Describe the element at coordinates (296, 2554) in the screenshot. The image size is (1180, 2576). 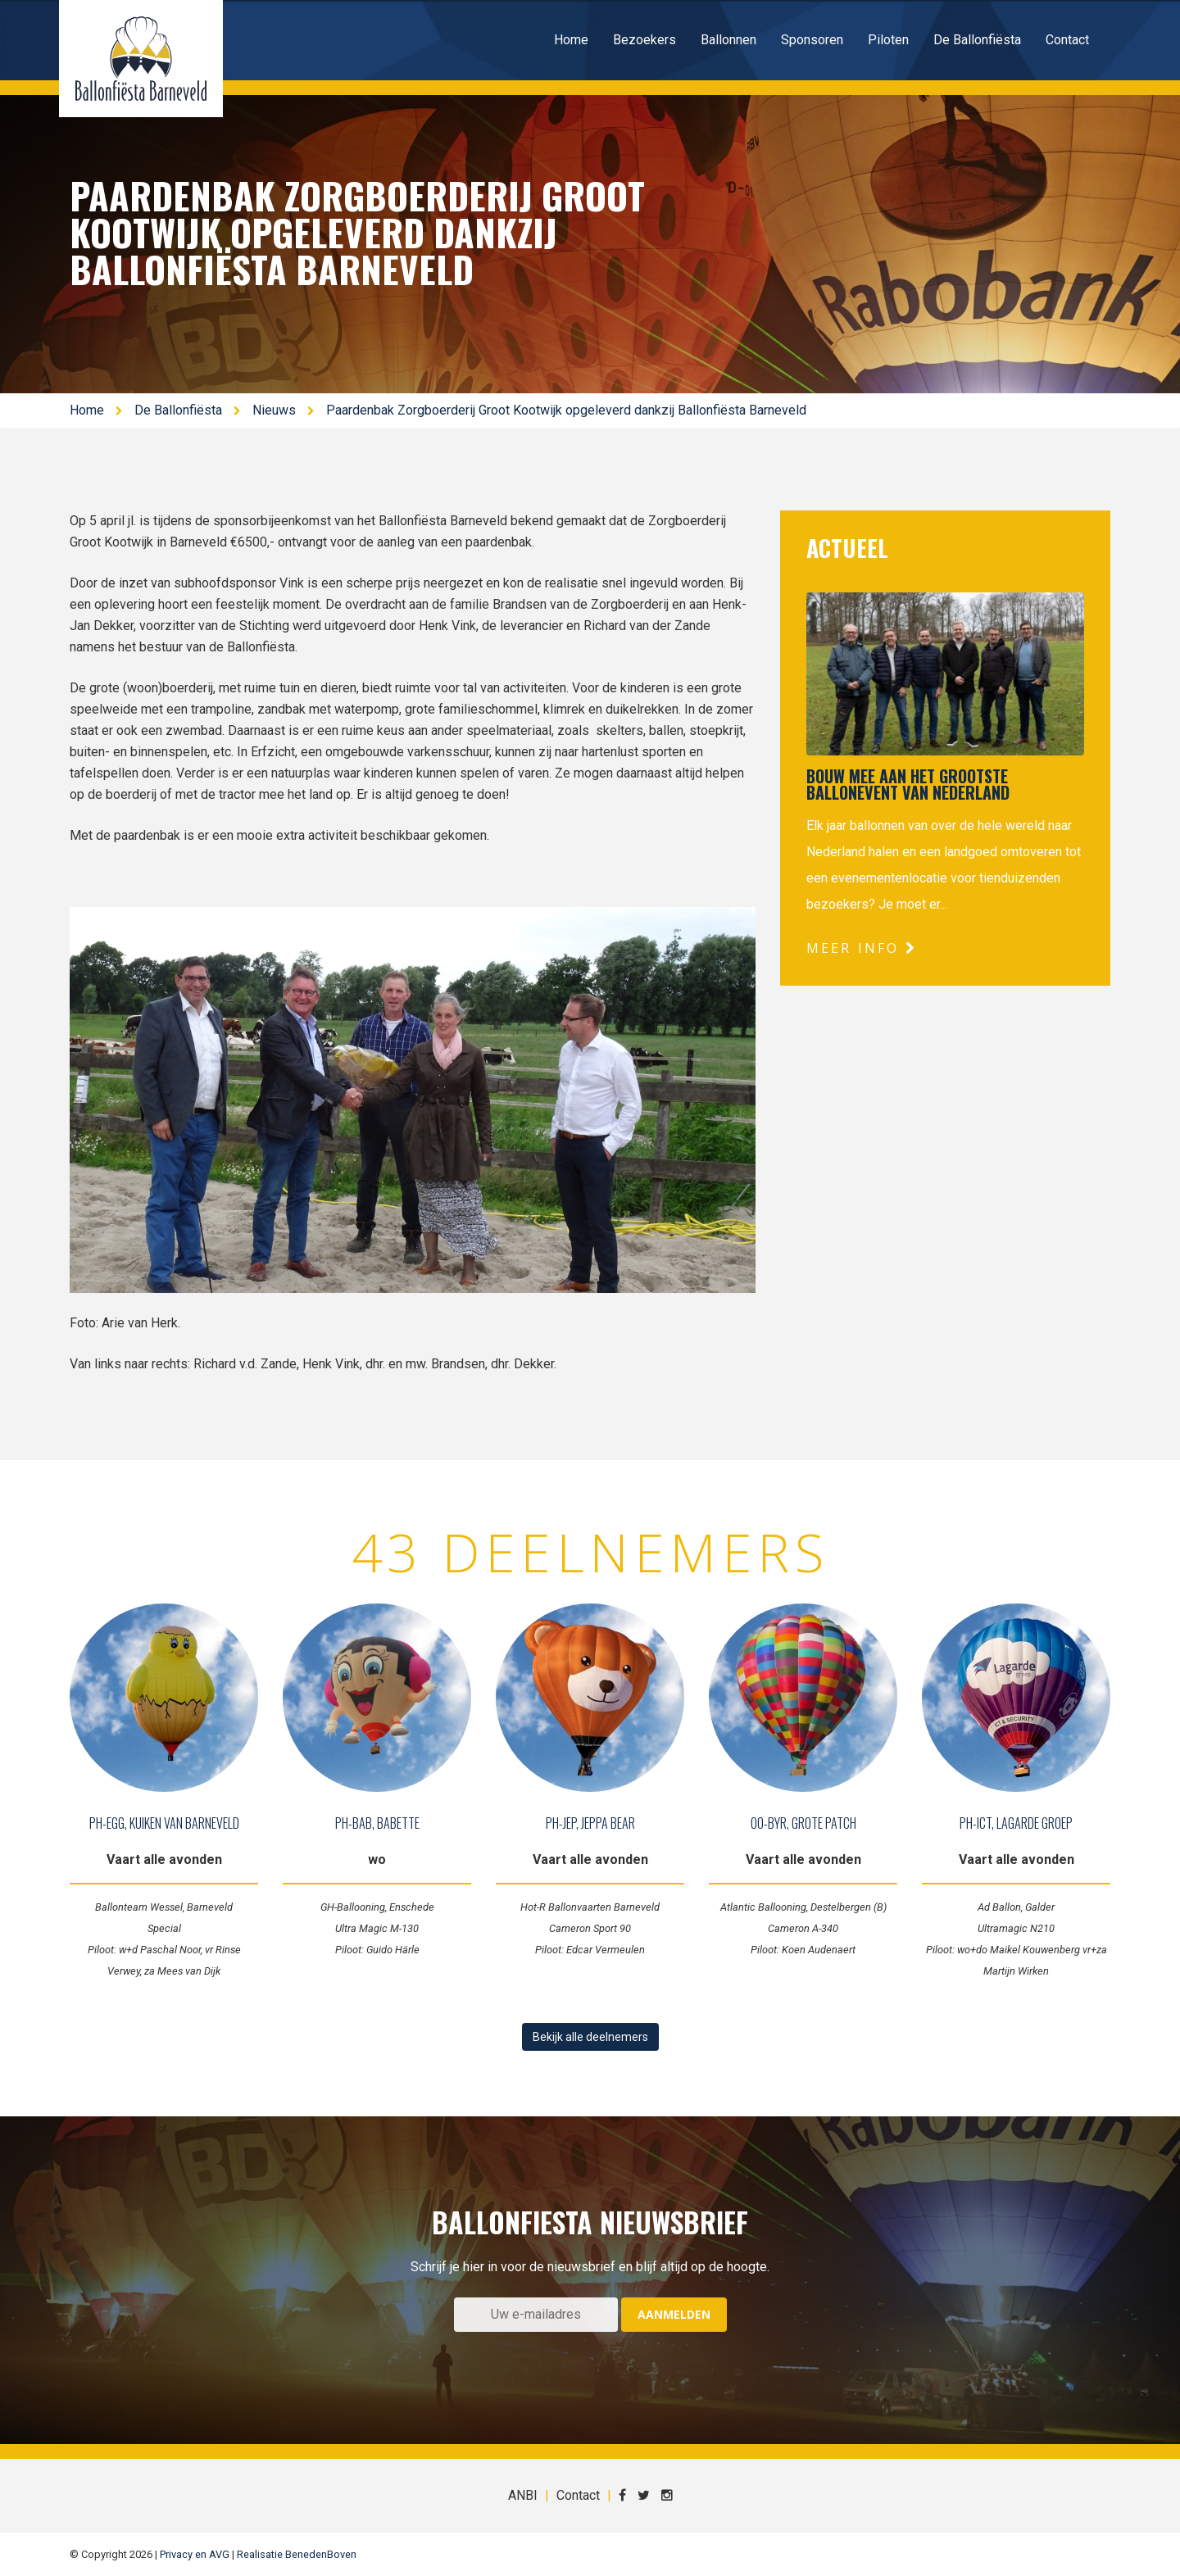
I see `Realisatie BenedenBoven` at that location.